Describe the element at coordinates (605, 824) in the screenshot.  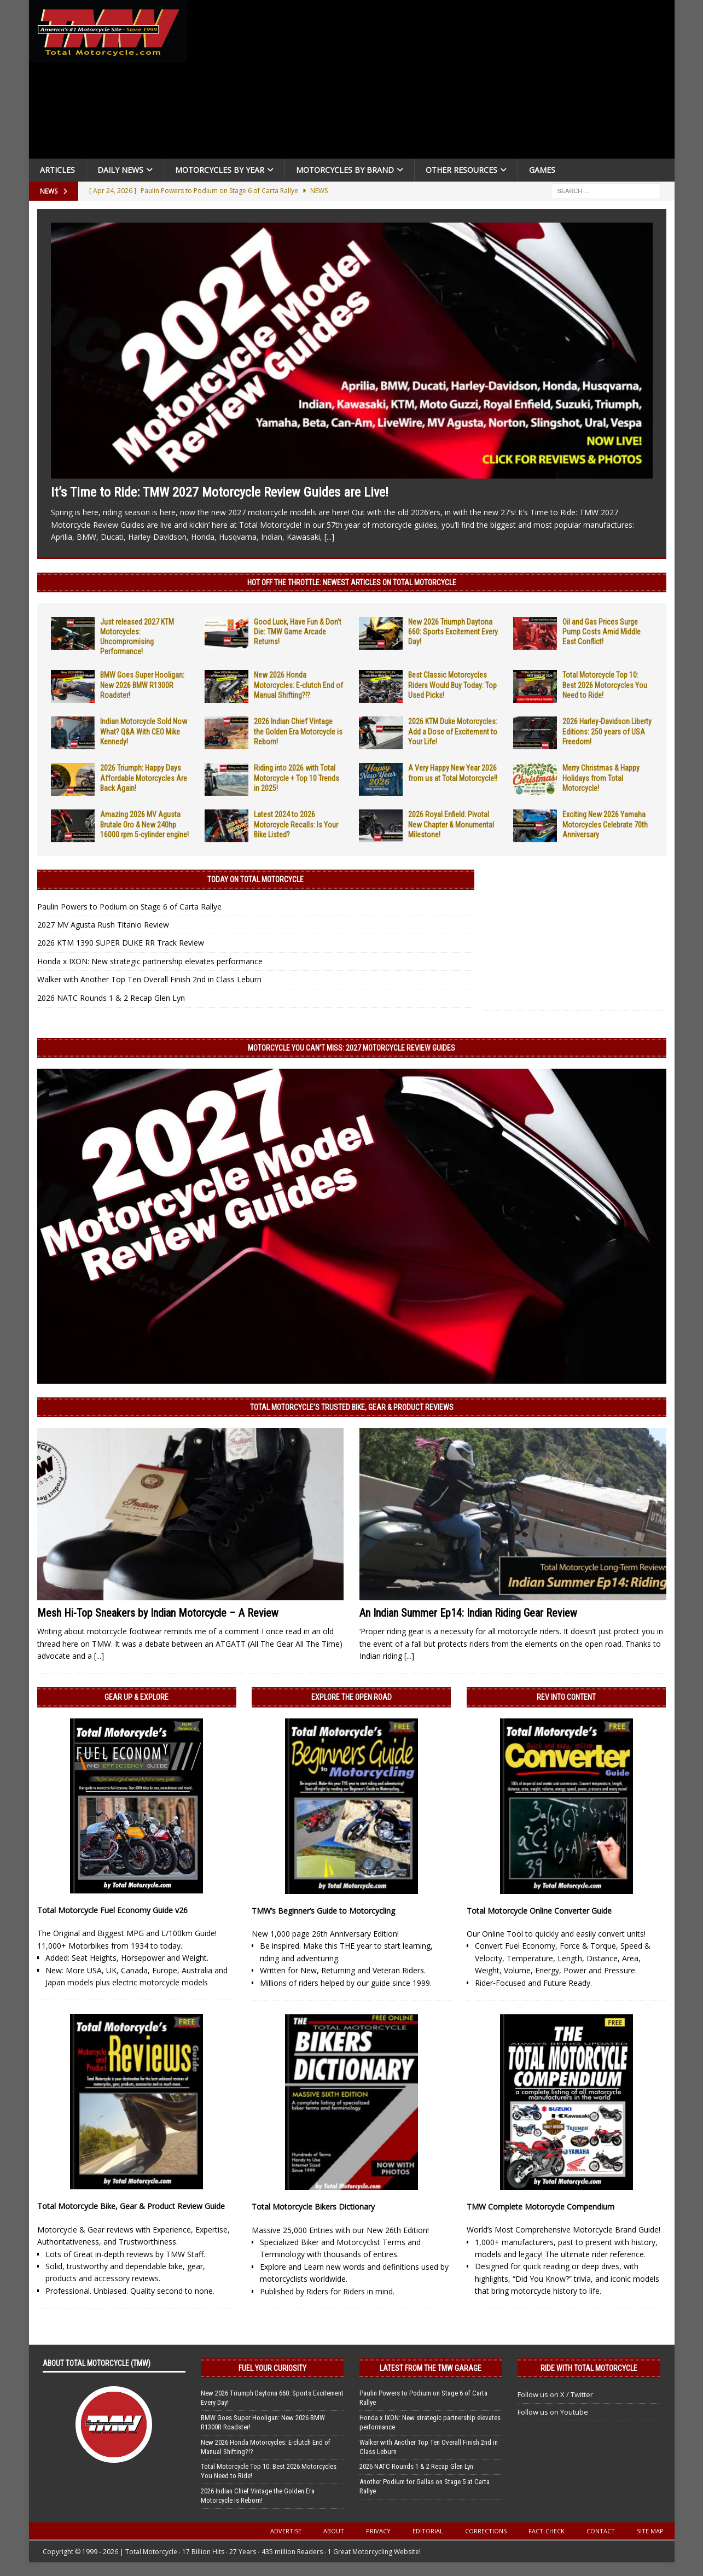
I see `Exciting New 2026 Yamaha Motorcycles Celebrate 70th Anniversary` at that location.